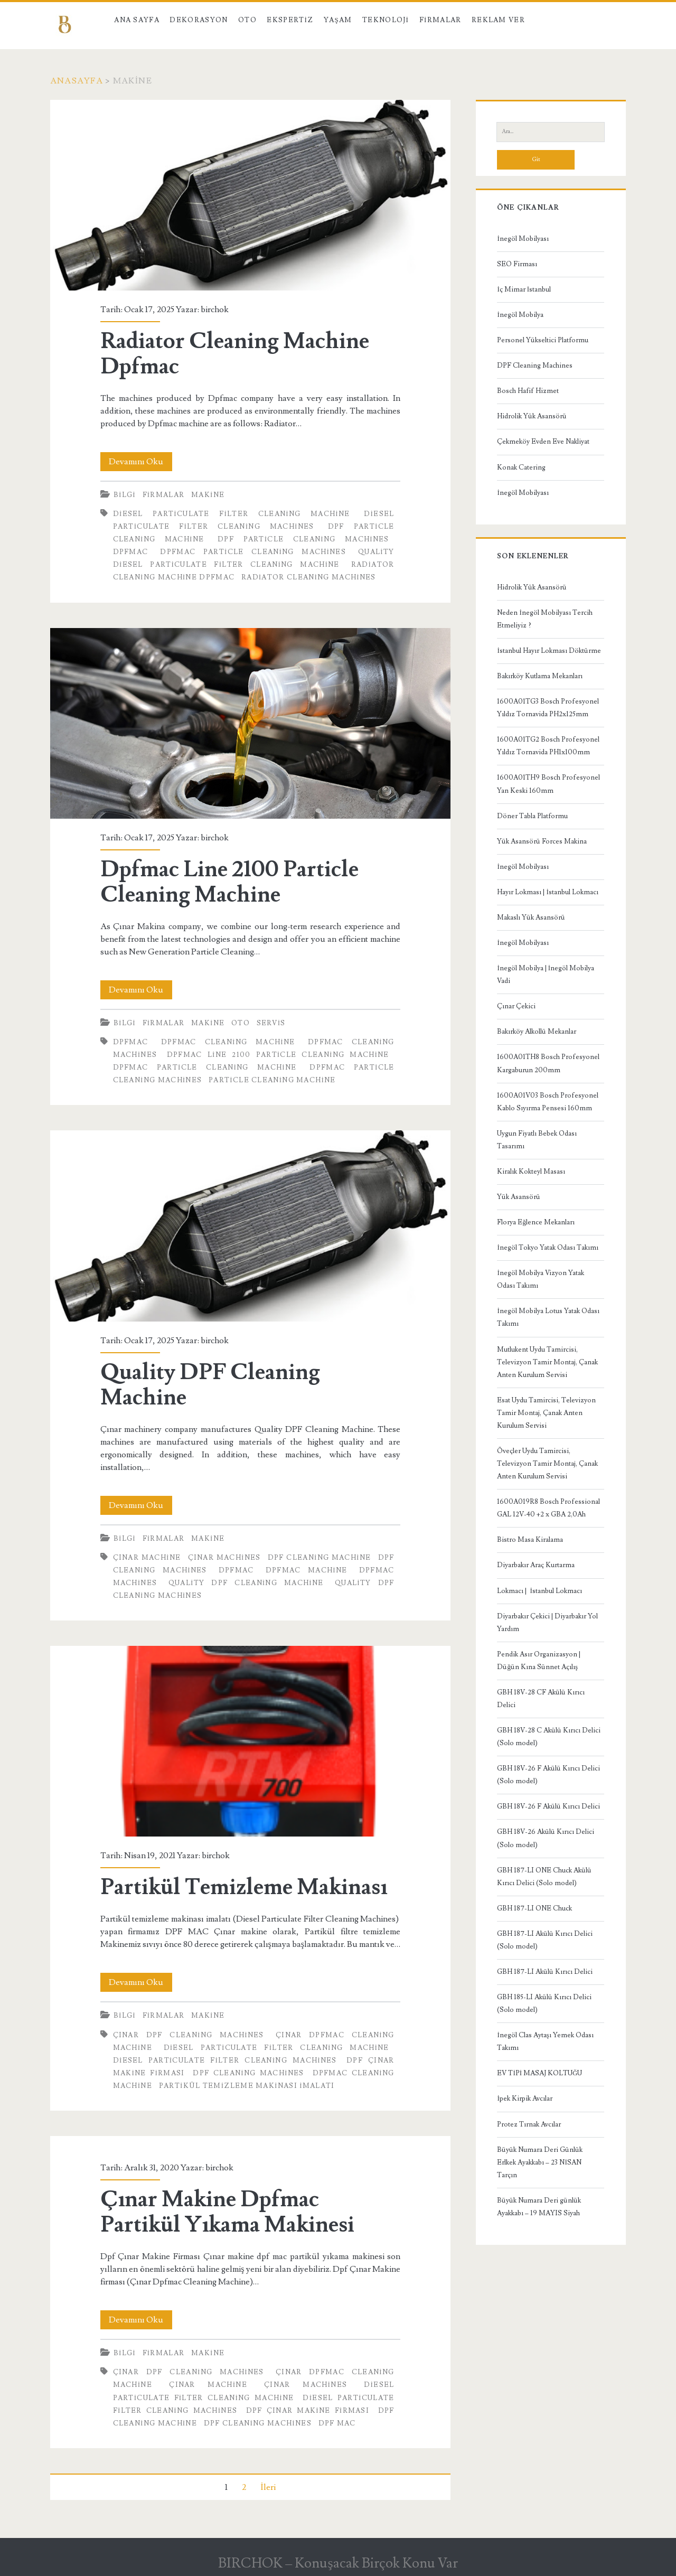 Image resolution: width=676 pixels, height=2576 pixels. I want to click on Dpf Çınar Makine Firması, so click(307, 2410).